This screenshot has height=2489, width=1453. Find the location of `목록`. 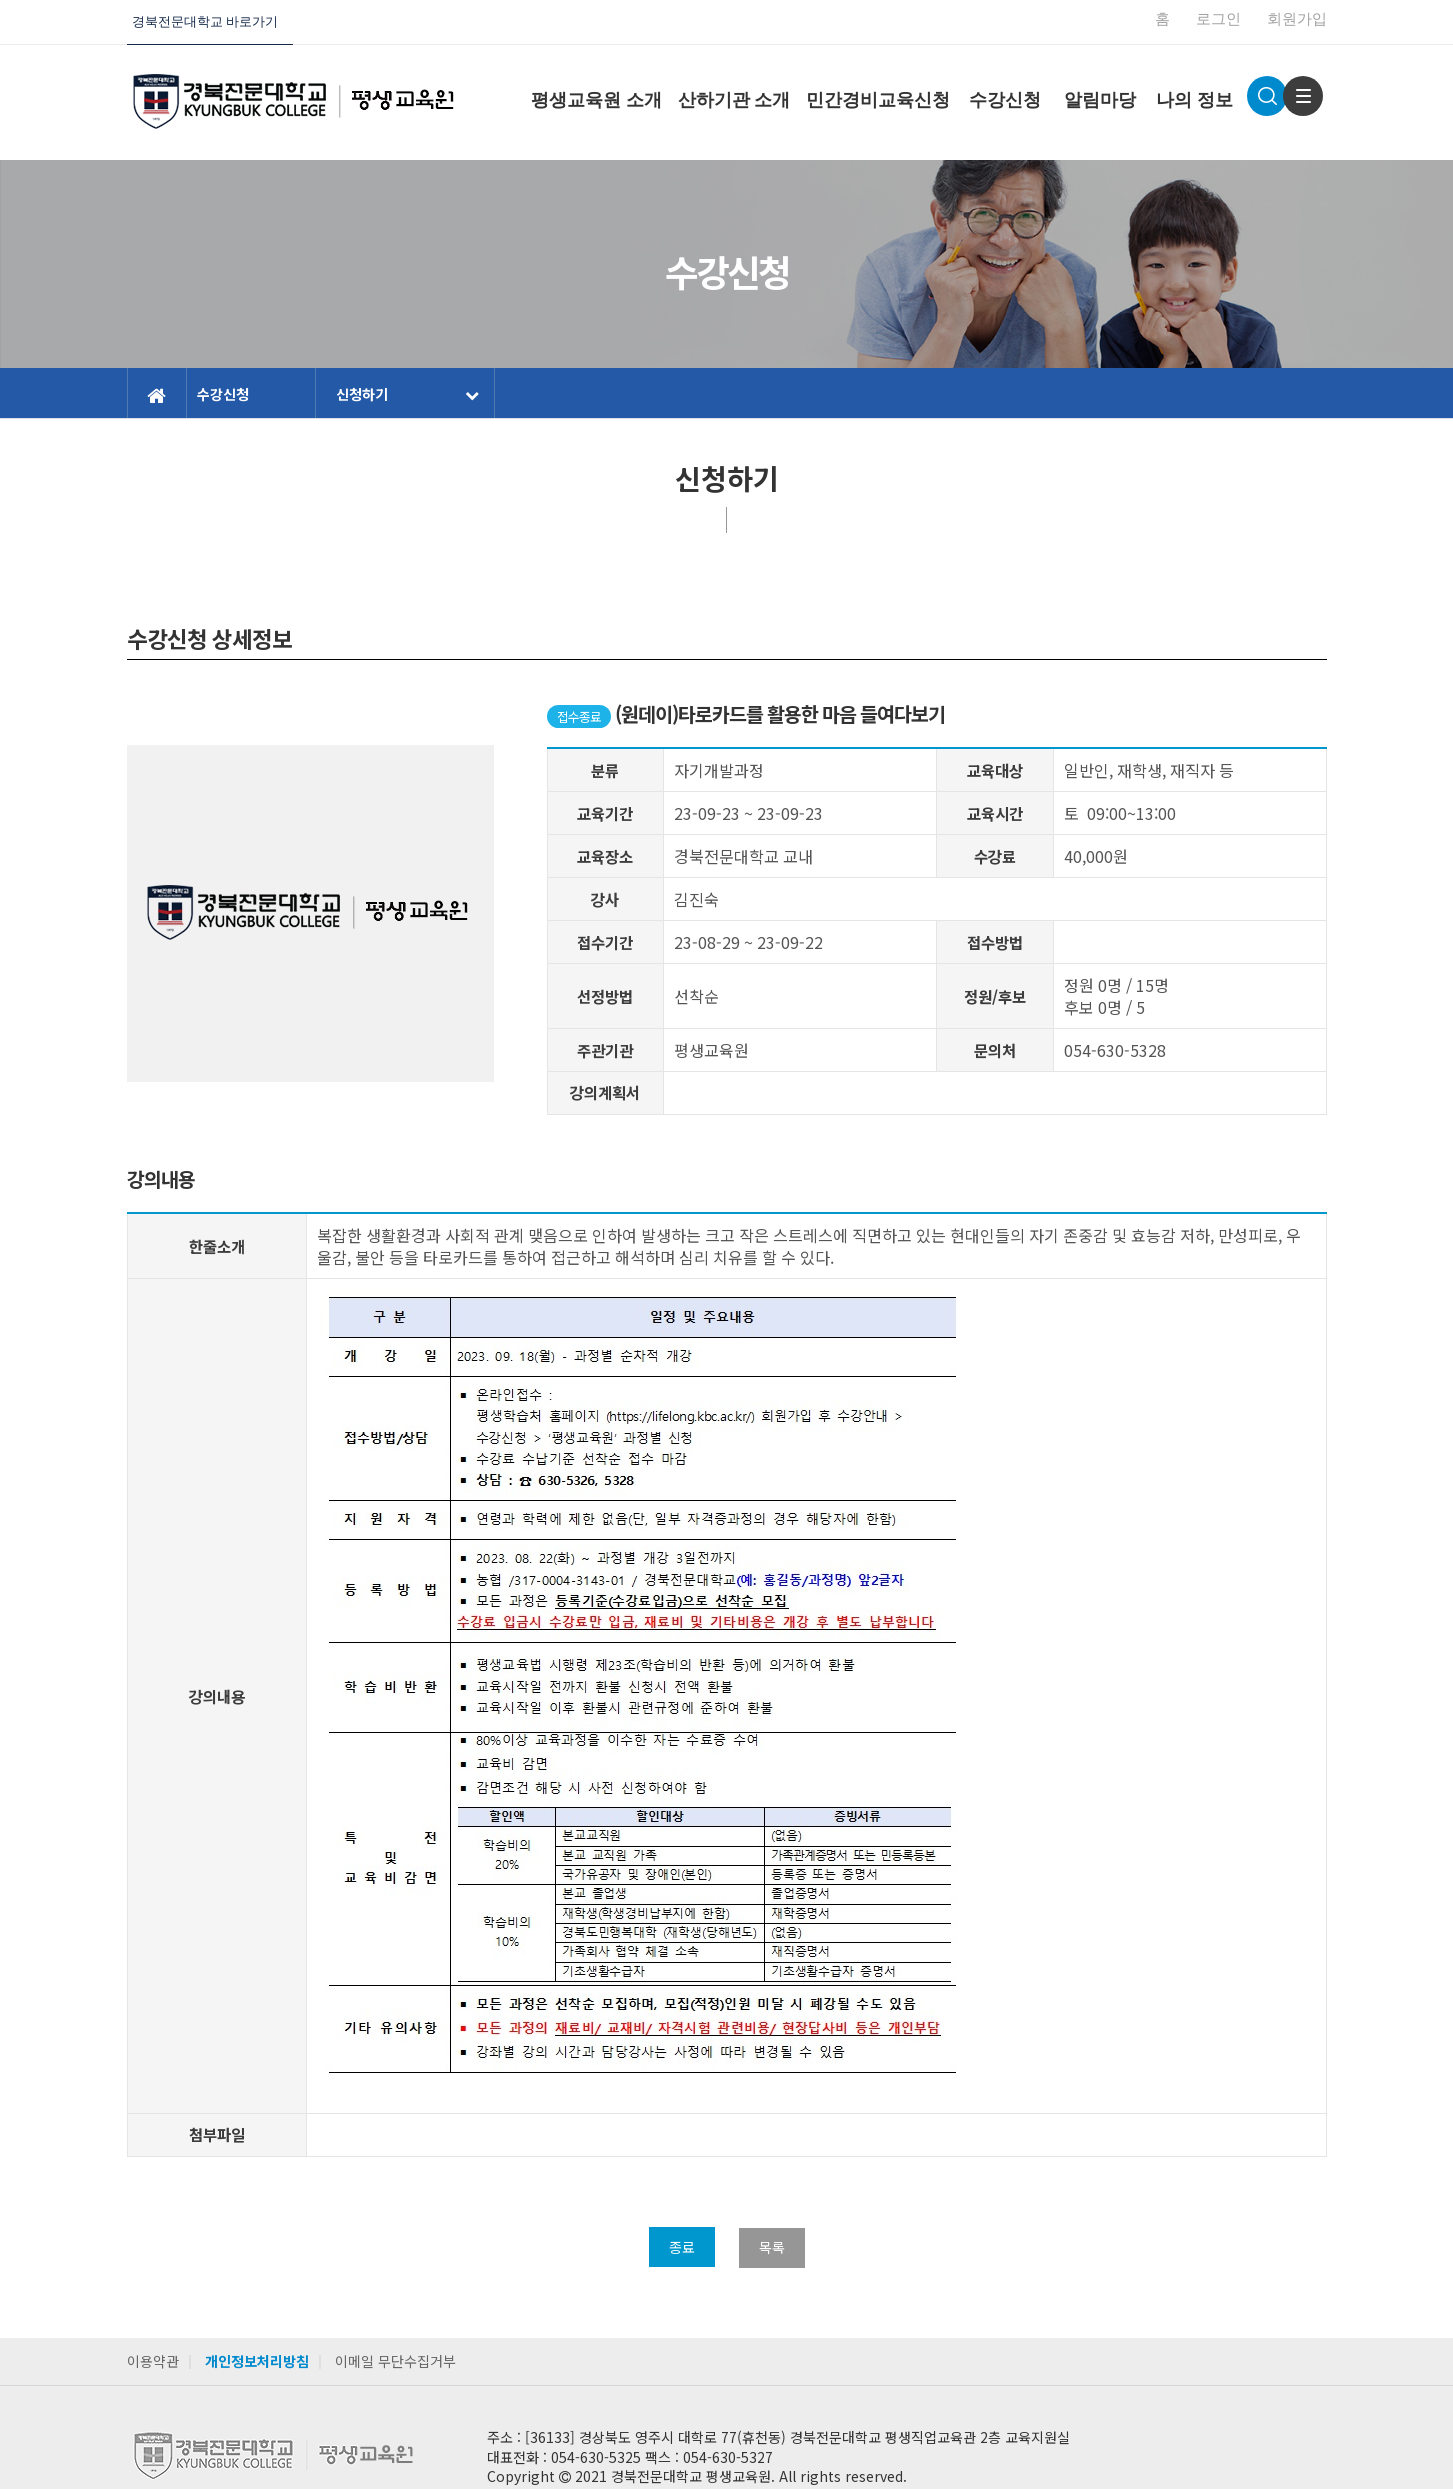

목록 is located at coordinates (772, 2247).